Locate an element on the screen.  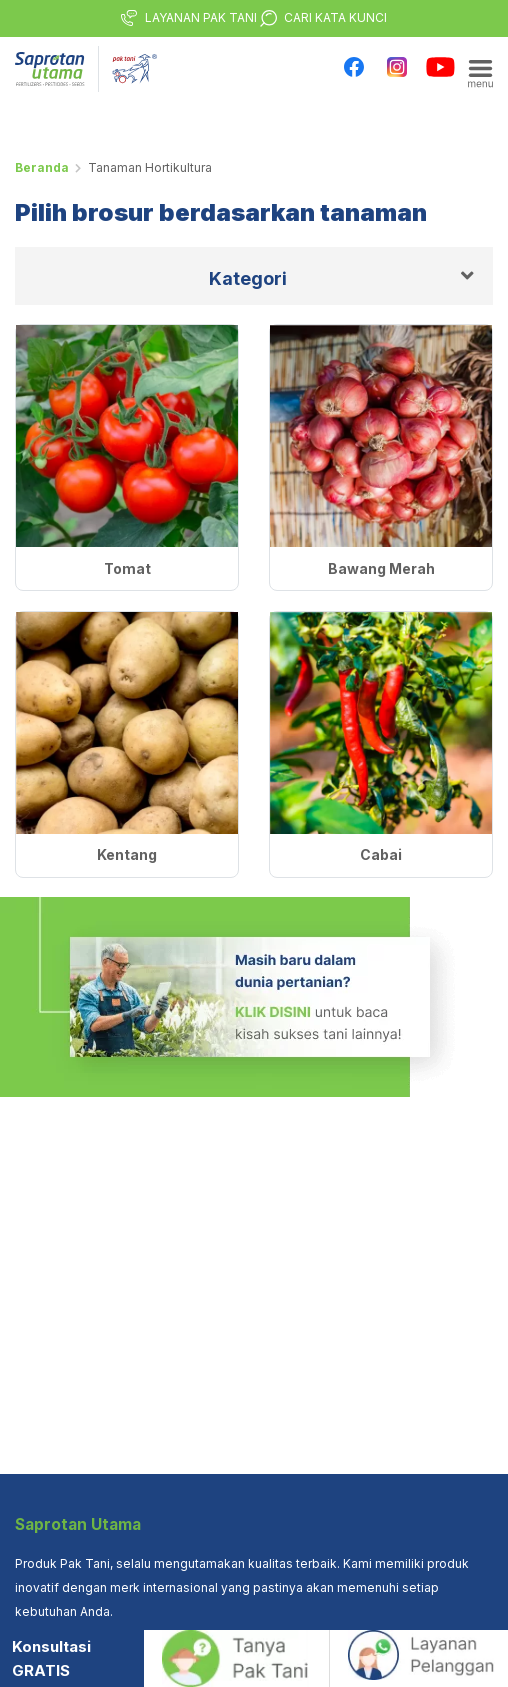
Cabai is located at coordinates (381, 854).